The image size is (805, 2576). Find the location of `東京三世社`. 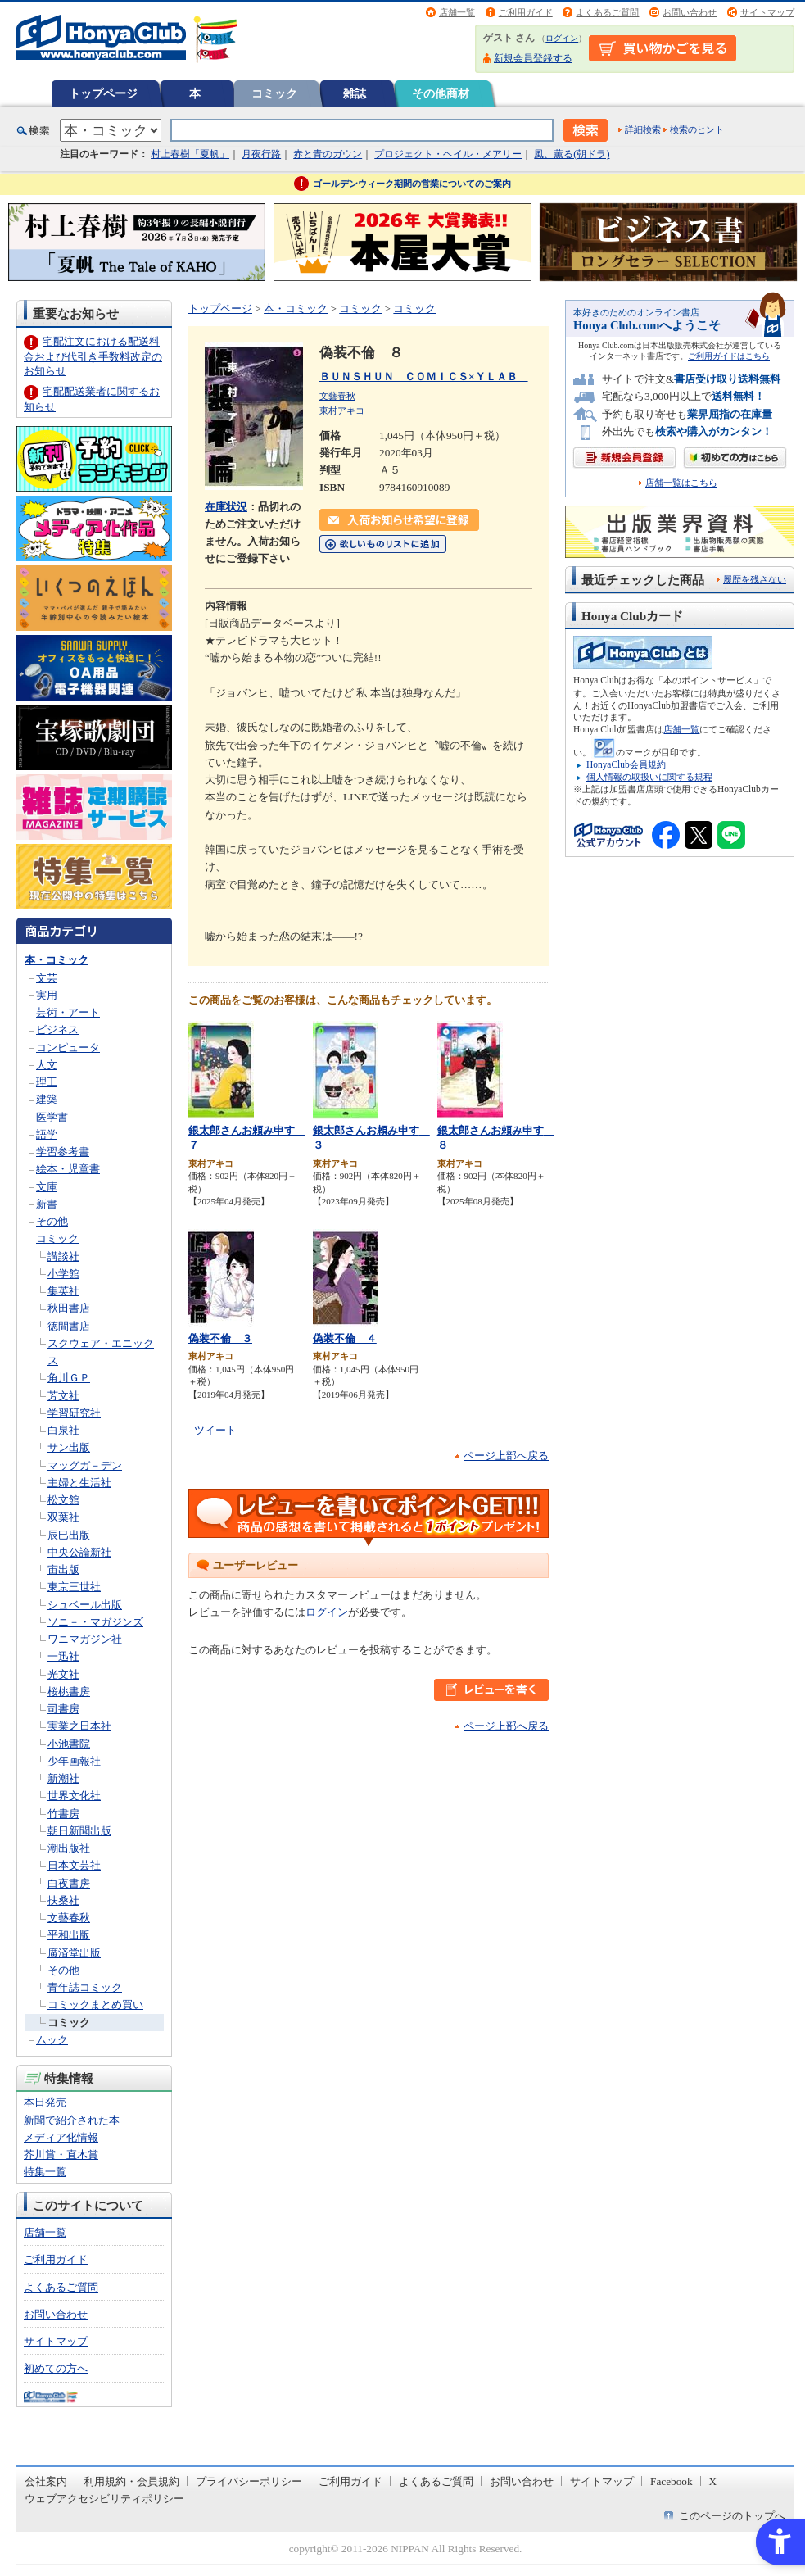

東京三世社 is located at coordinates (74, 1587).